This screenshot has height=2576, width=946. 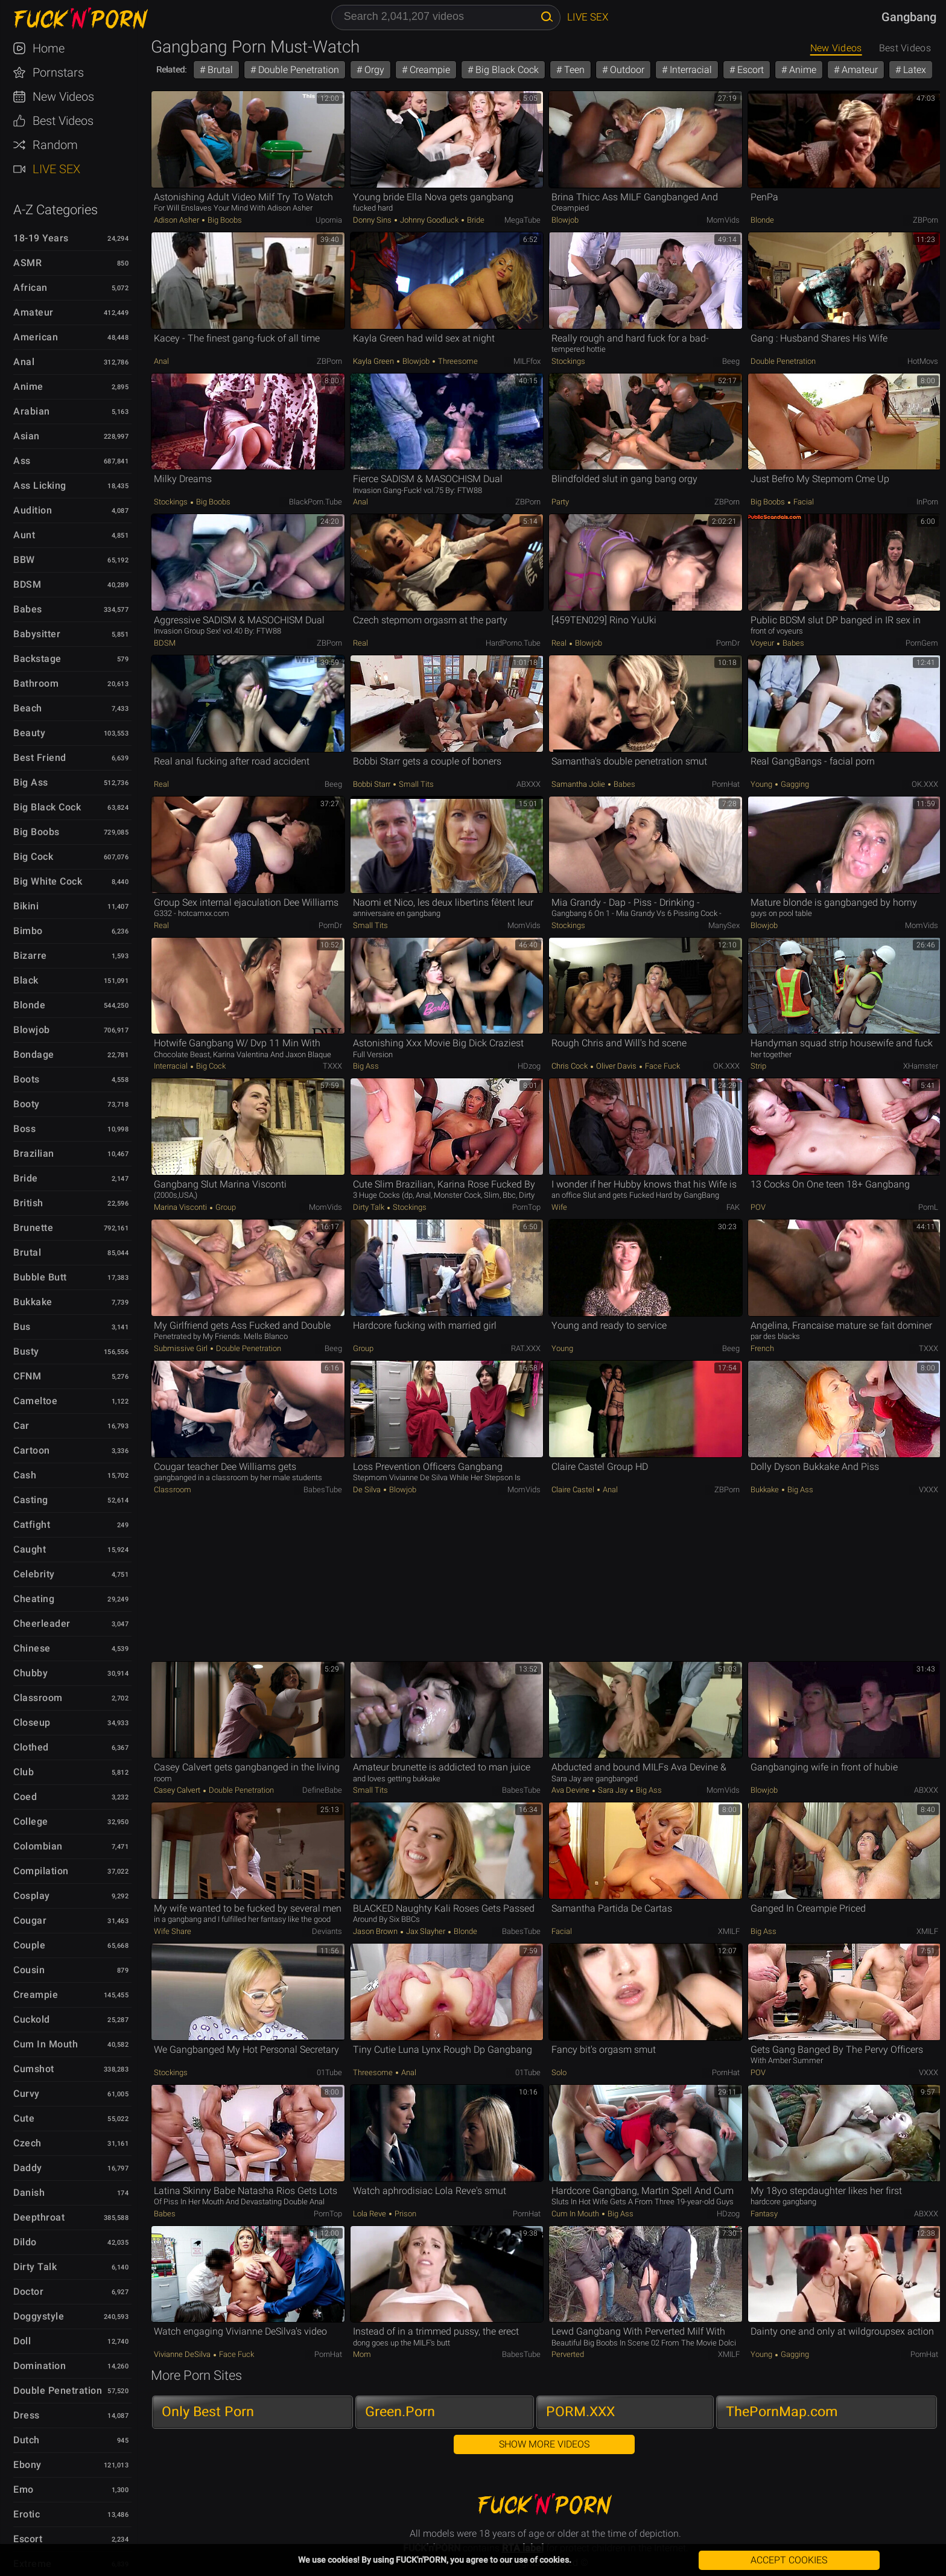 What do you see at coordinates (225, 1207) in the screenshot?
I see `Group` at bounding box center [225, 1207].